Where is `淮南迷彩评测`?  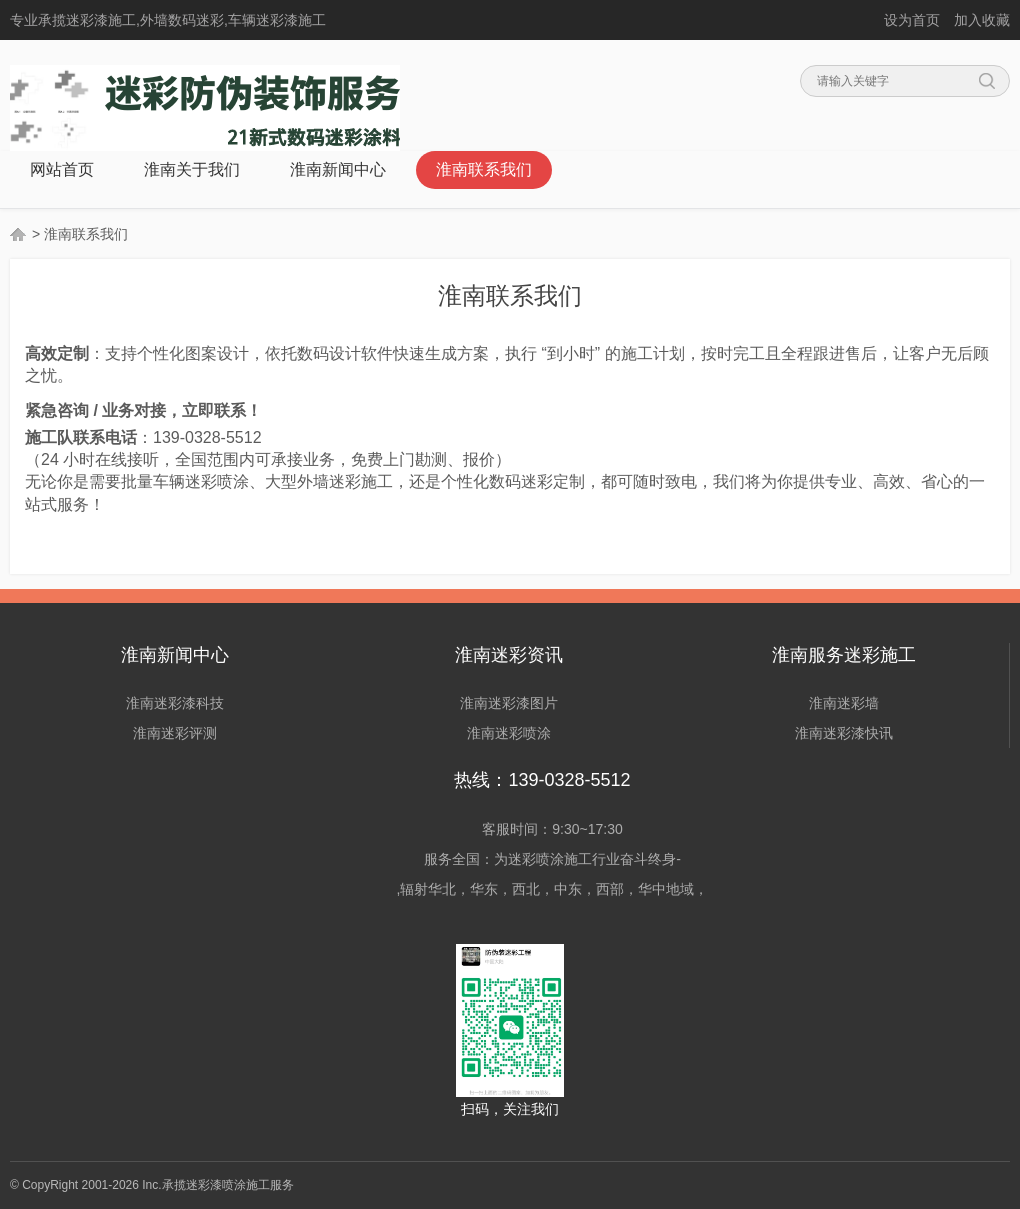 淮南迷彩评测 is located at coordinates (175, 733).